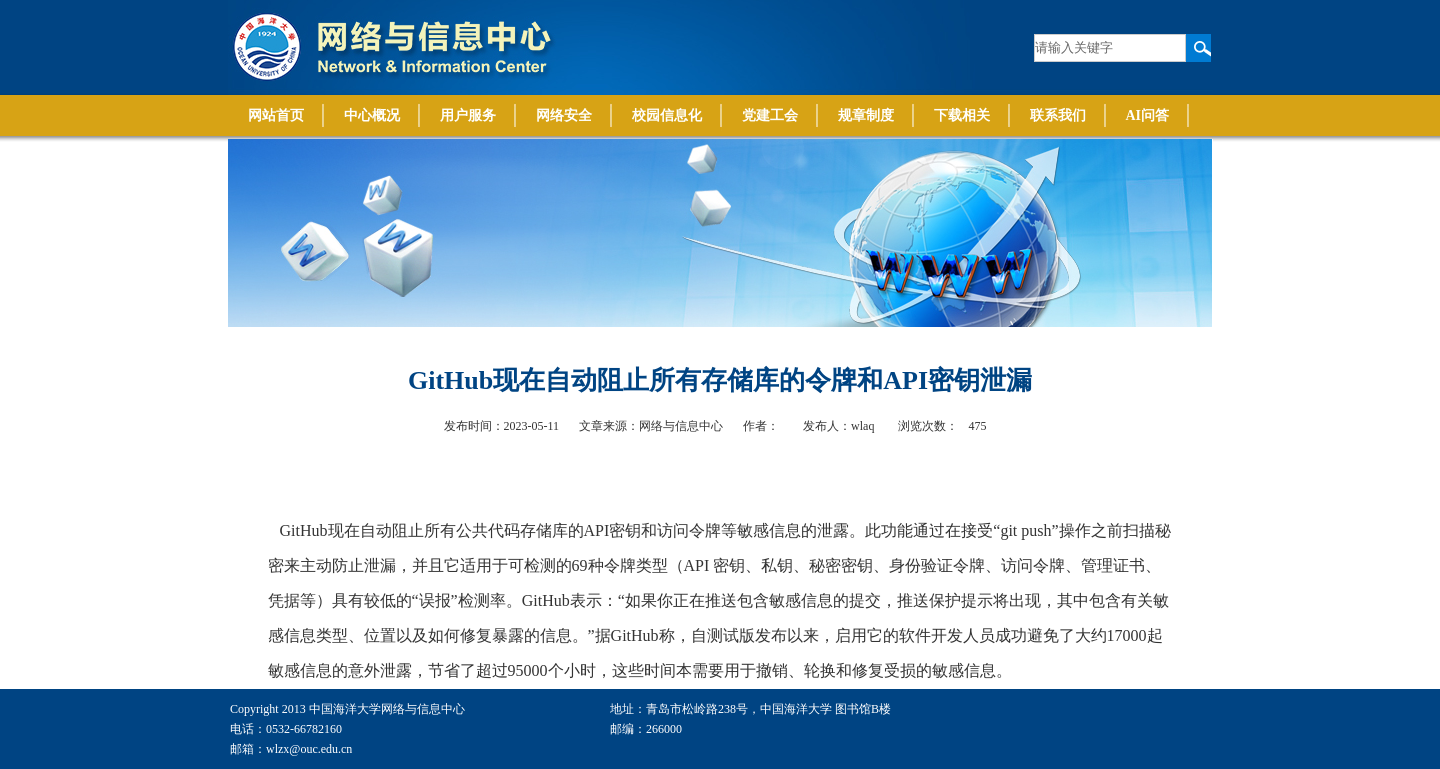 The image size is (1440, 769). What do you see at coordinates (667, 115) in the screenshot?
I see `校园信息化` at bounding box center [667, 115].